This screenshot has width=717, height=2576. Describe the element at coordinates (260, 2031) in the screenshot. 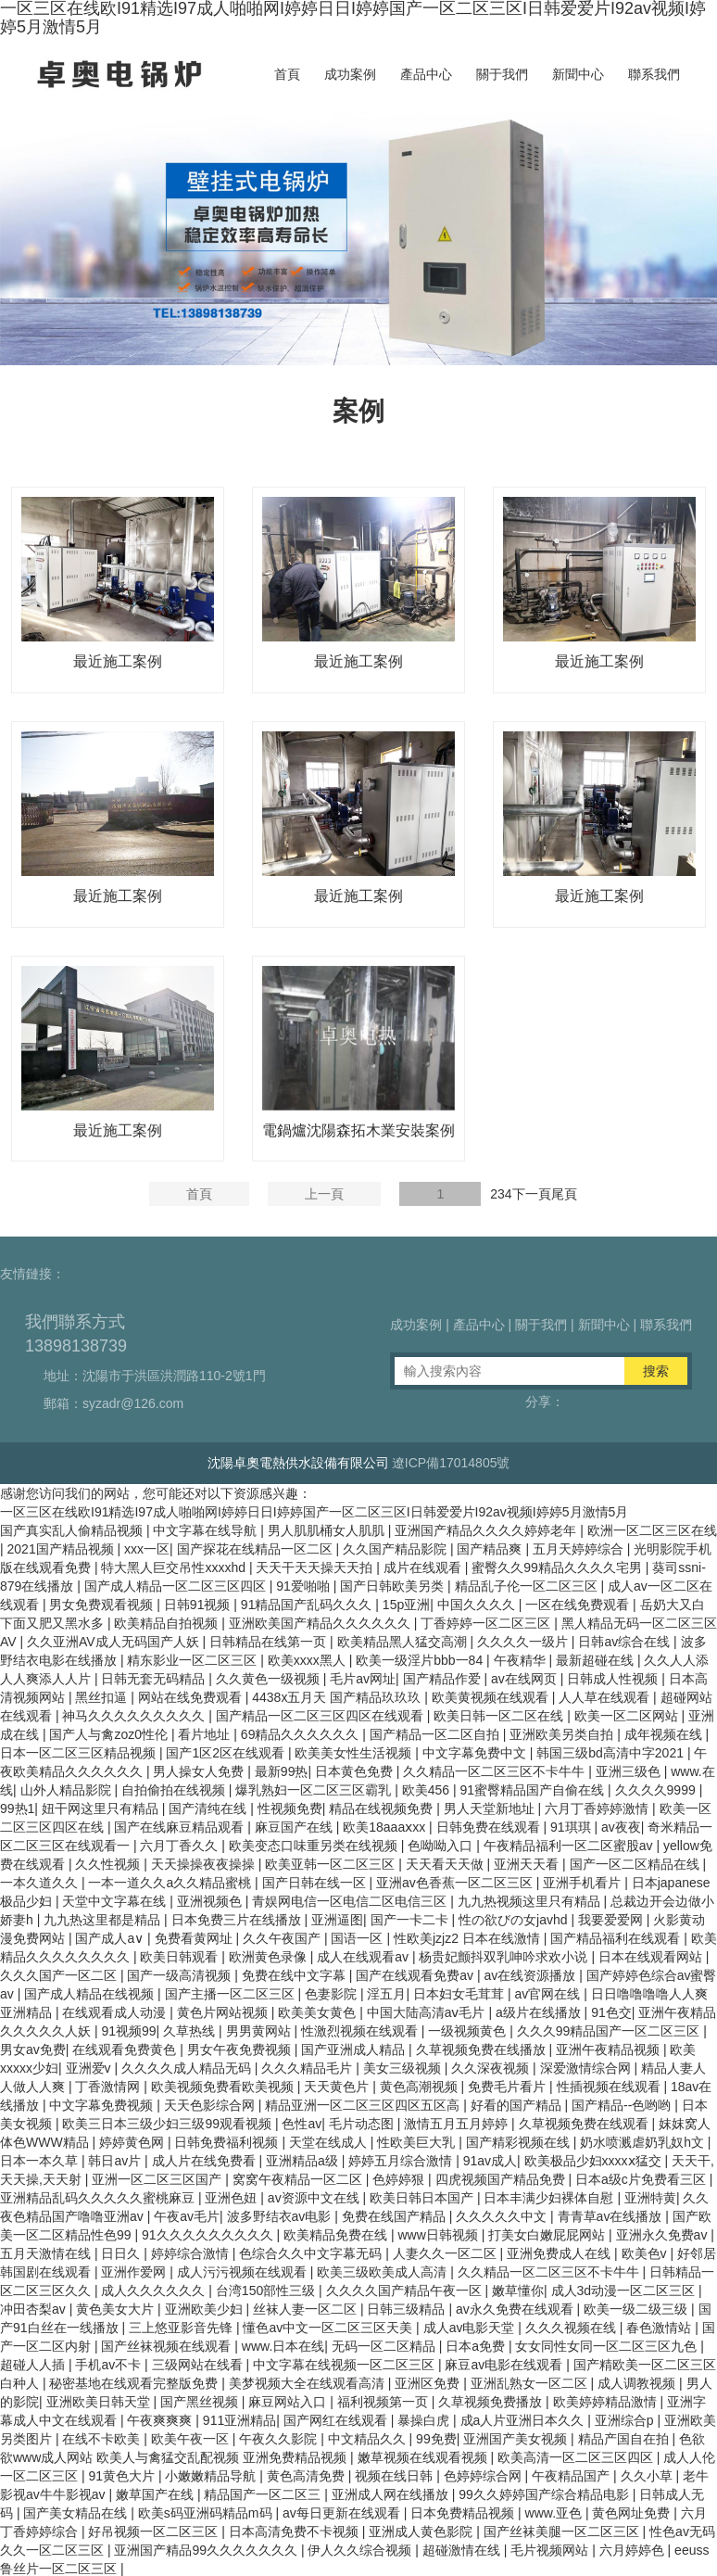

I see `男男黄网站` at that location.